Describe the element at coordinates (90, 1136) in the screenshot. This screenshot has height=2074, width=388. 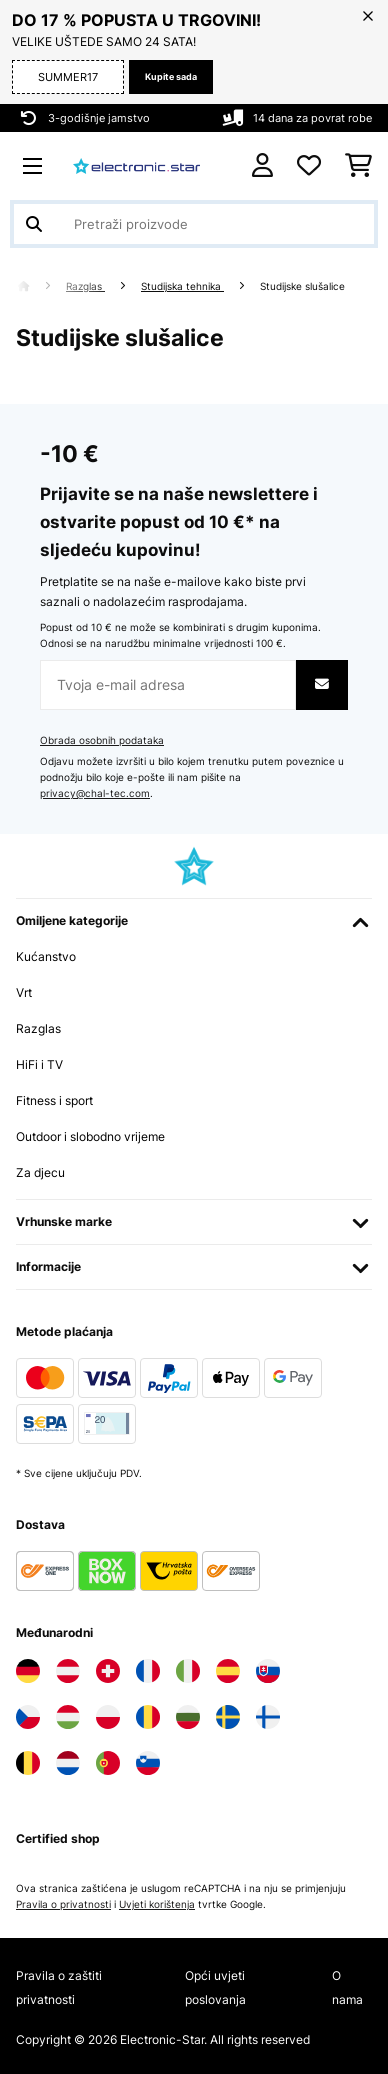
I see `Outdoor i slobodno vrijeme` at that location.